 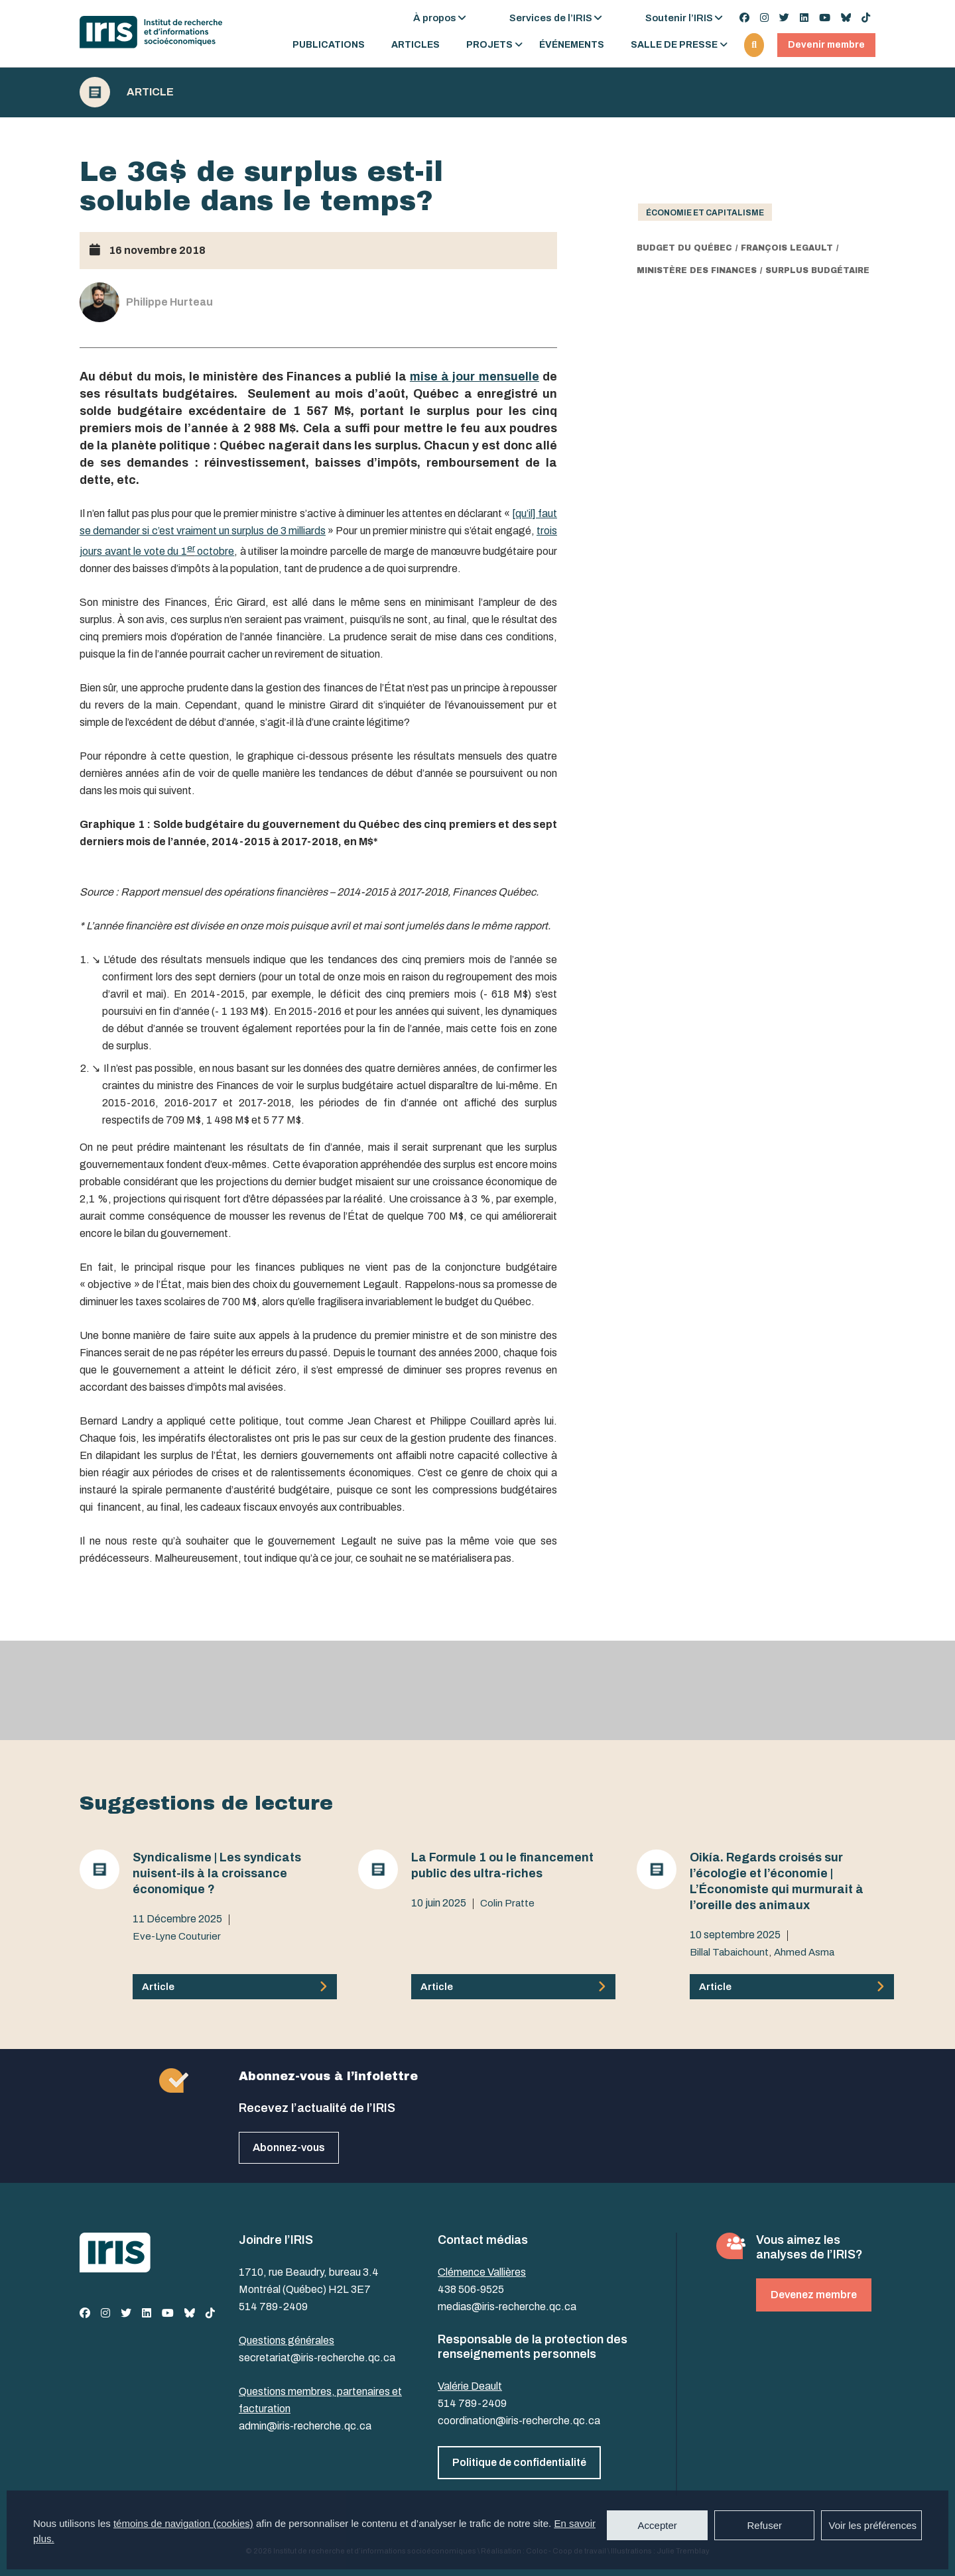 What do you see at coordinates (729, 1952) in the screenshot?
I see `Billal Tabaichount` at bounding box center [729, 1952].